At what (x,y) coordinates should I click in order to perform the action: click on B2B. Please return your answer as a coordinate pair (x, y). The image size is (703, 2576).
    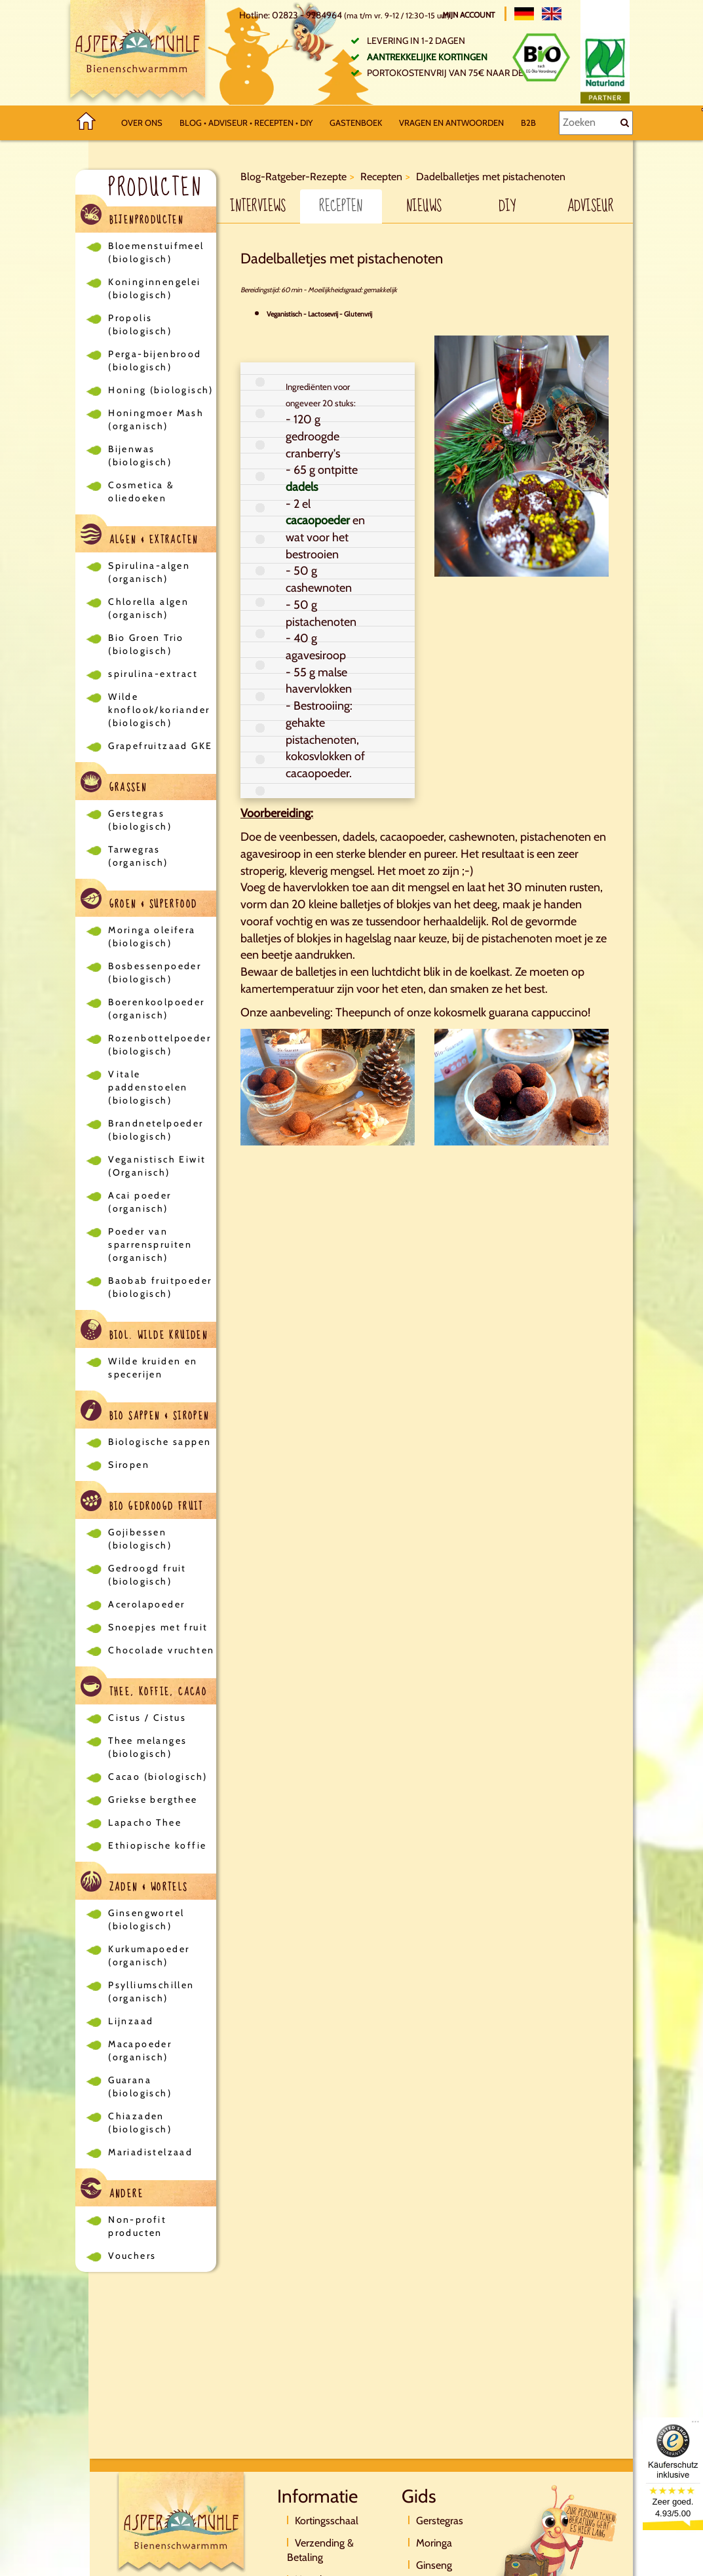
    Looking at the image, I should click on (528, 122).